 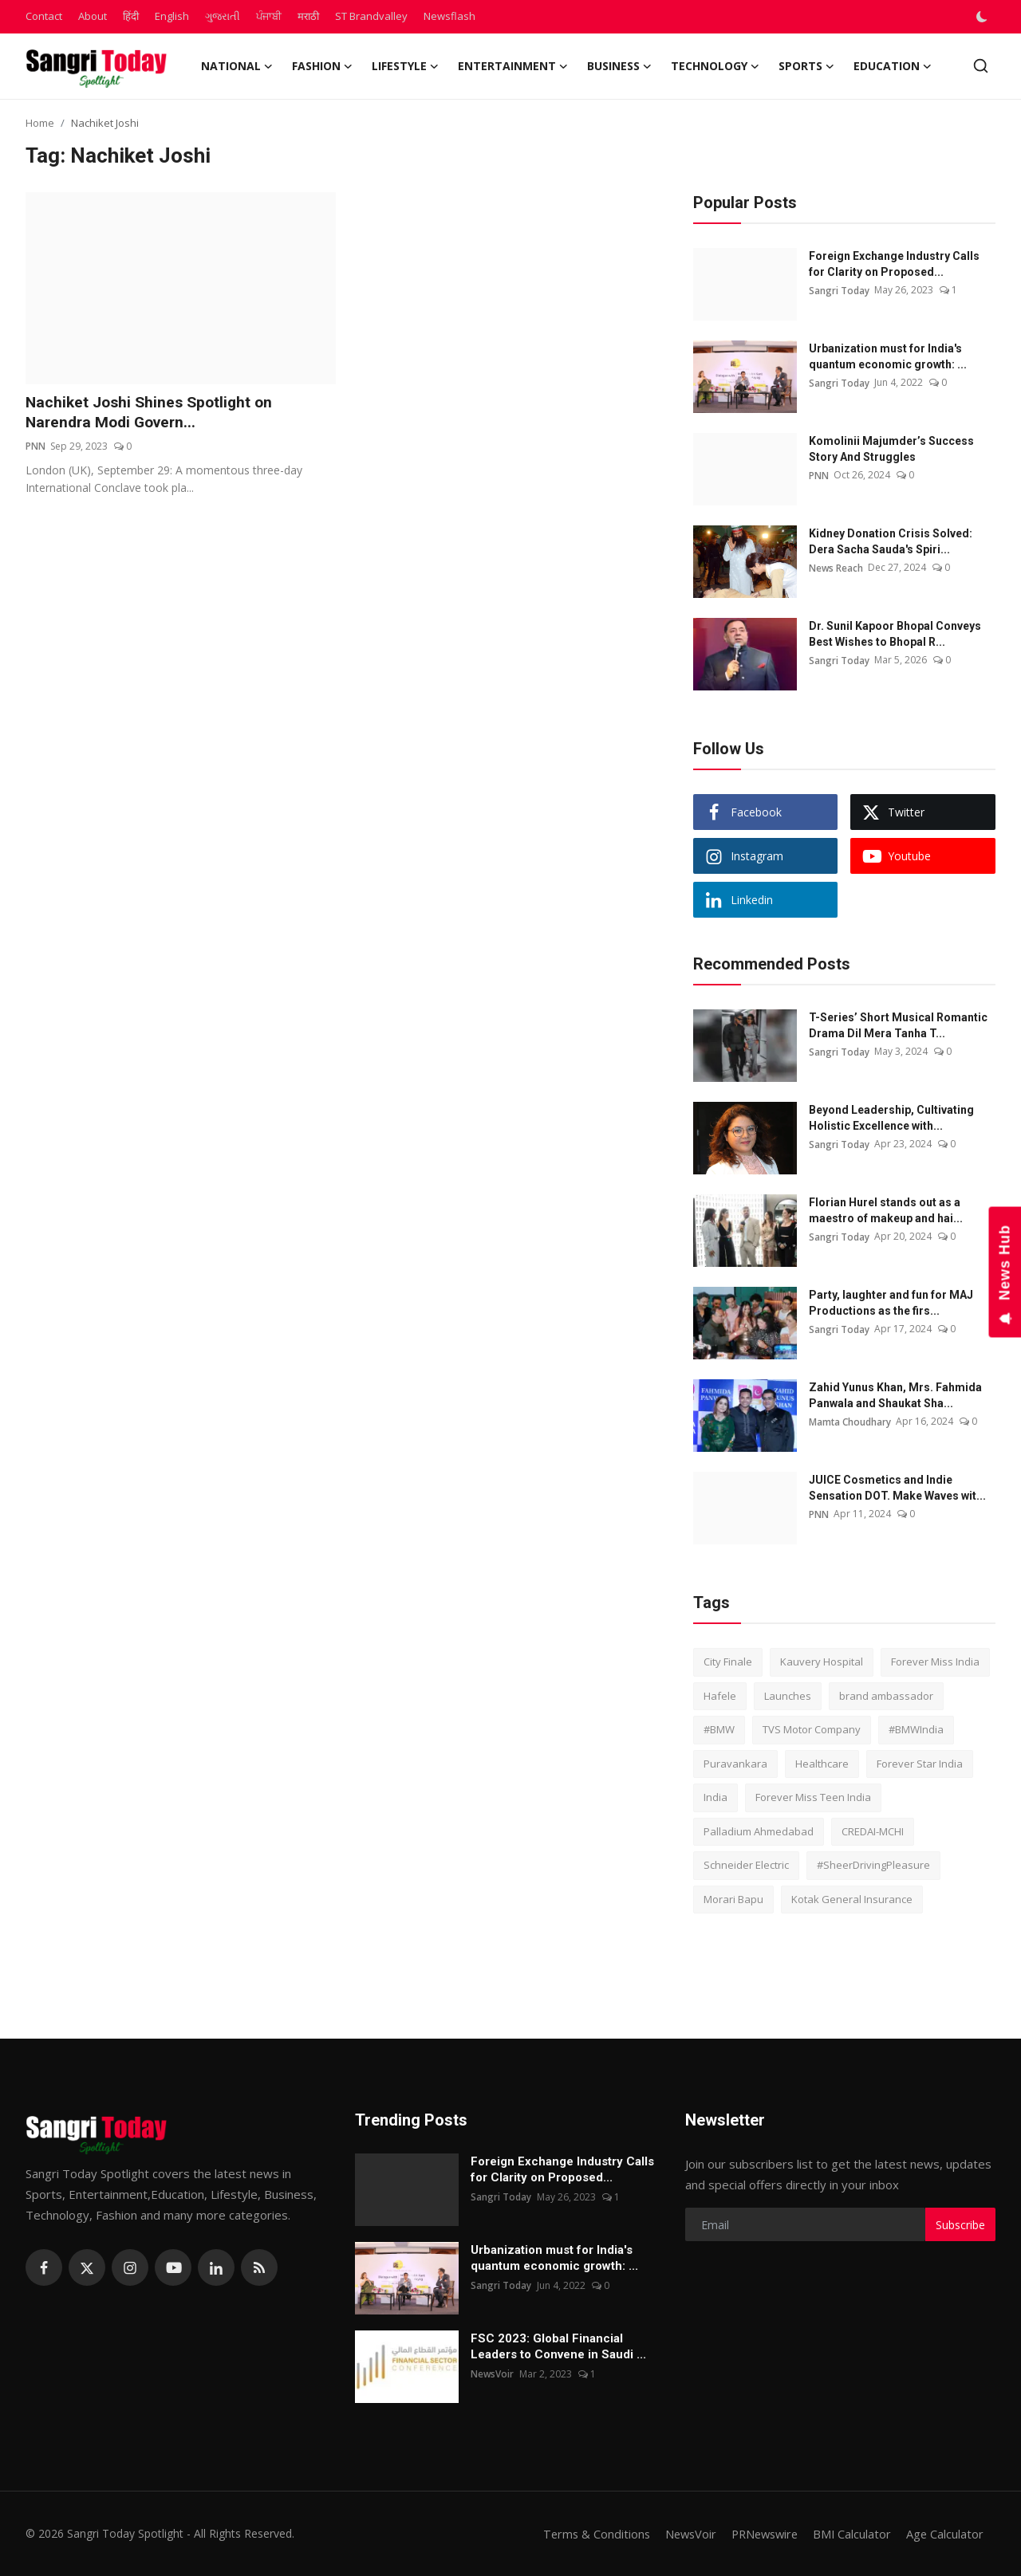 I want to click on Komolinii Majumder’s Success Story And Struggles, so click(x=891, y=449).